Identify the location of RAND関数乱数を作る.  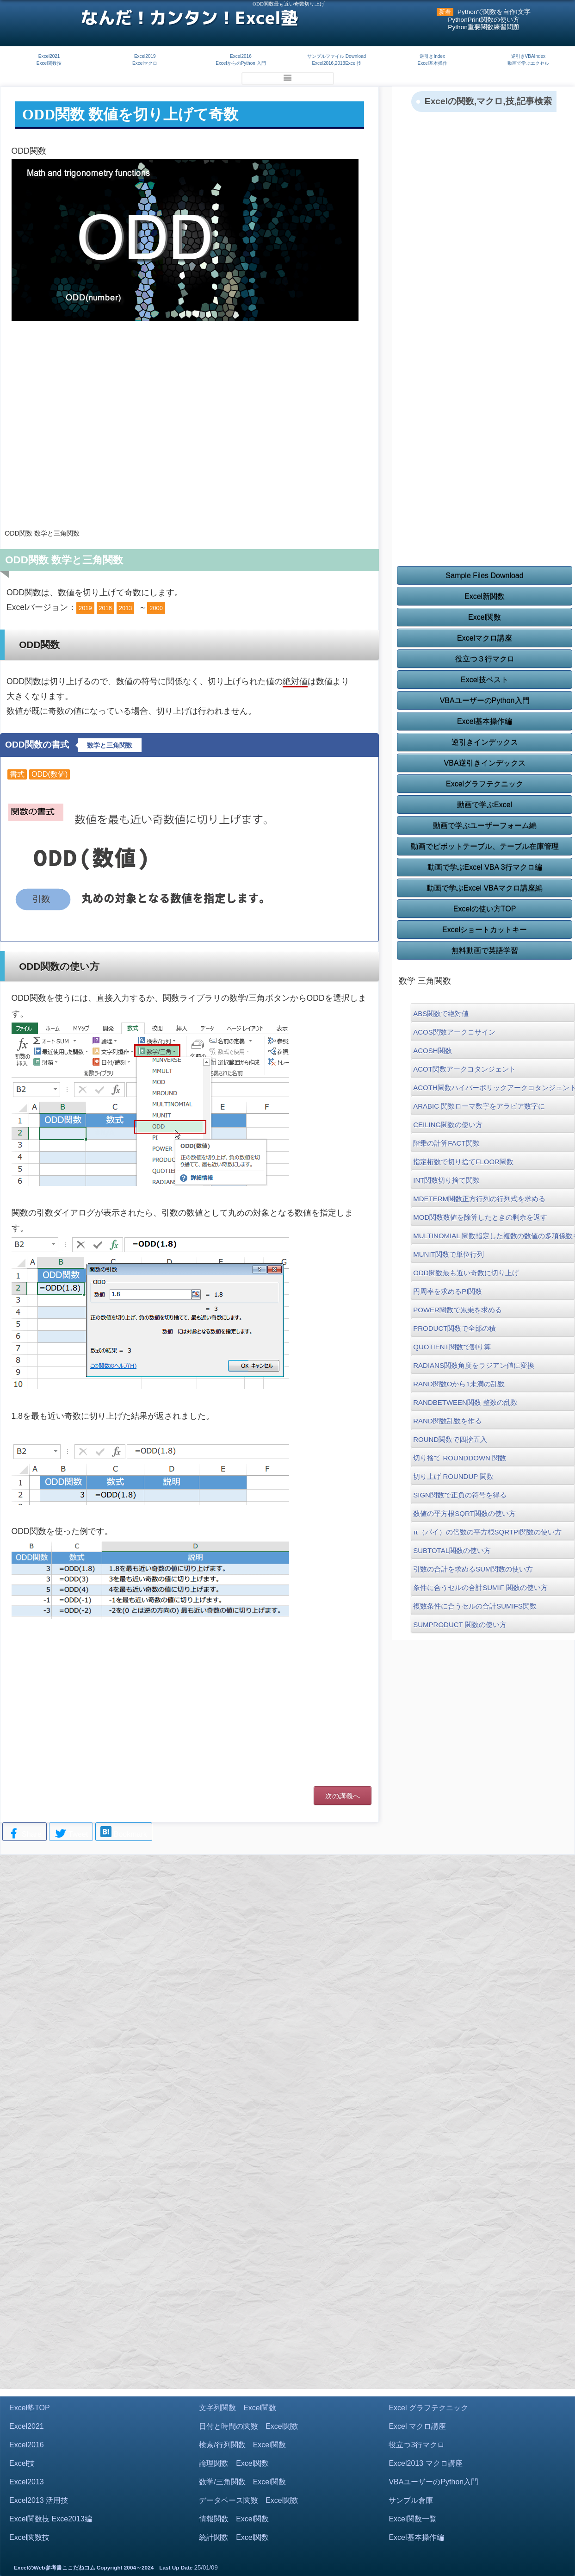
(447, 1421).